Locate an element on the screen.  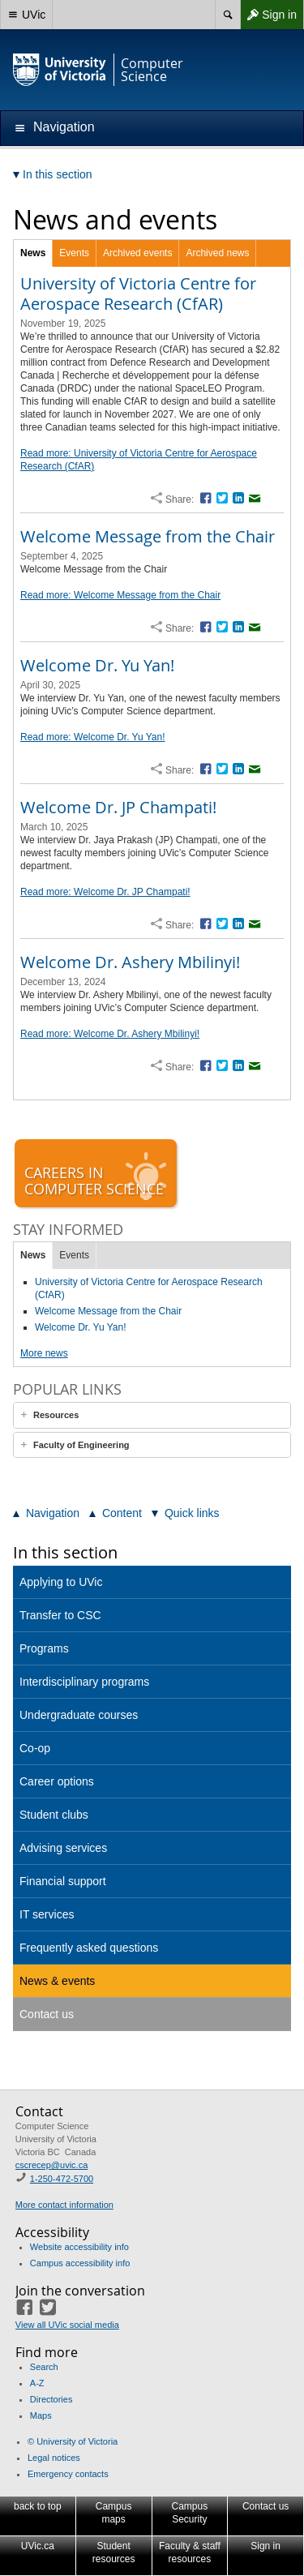
More news is located at coordinates (44, 1353).